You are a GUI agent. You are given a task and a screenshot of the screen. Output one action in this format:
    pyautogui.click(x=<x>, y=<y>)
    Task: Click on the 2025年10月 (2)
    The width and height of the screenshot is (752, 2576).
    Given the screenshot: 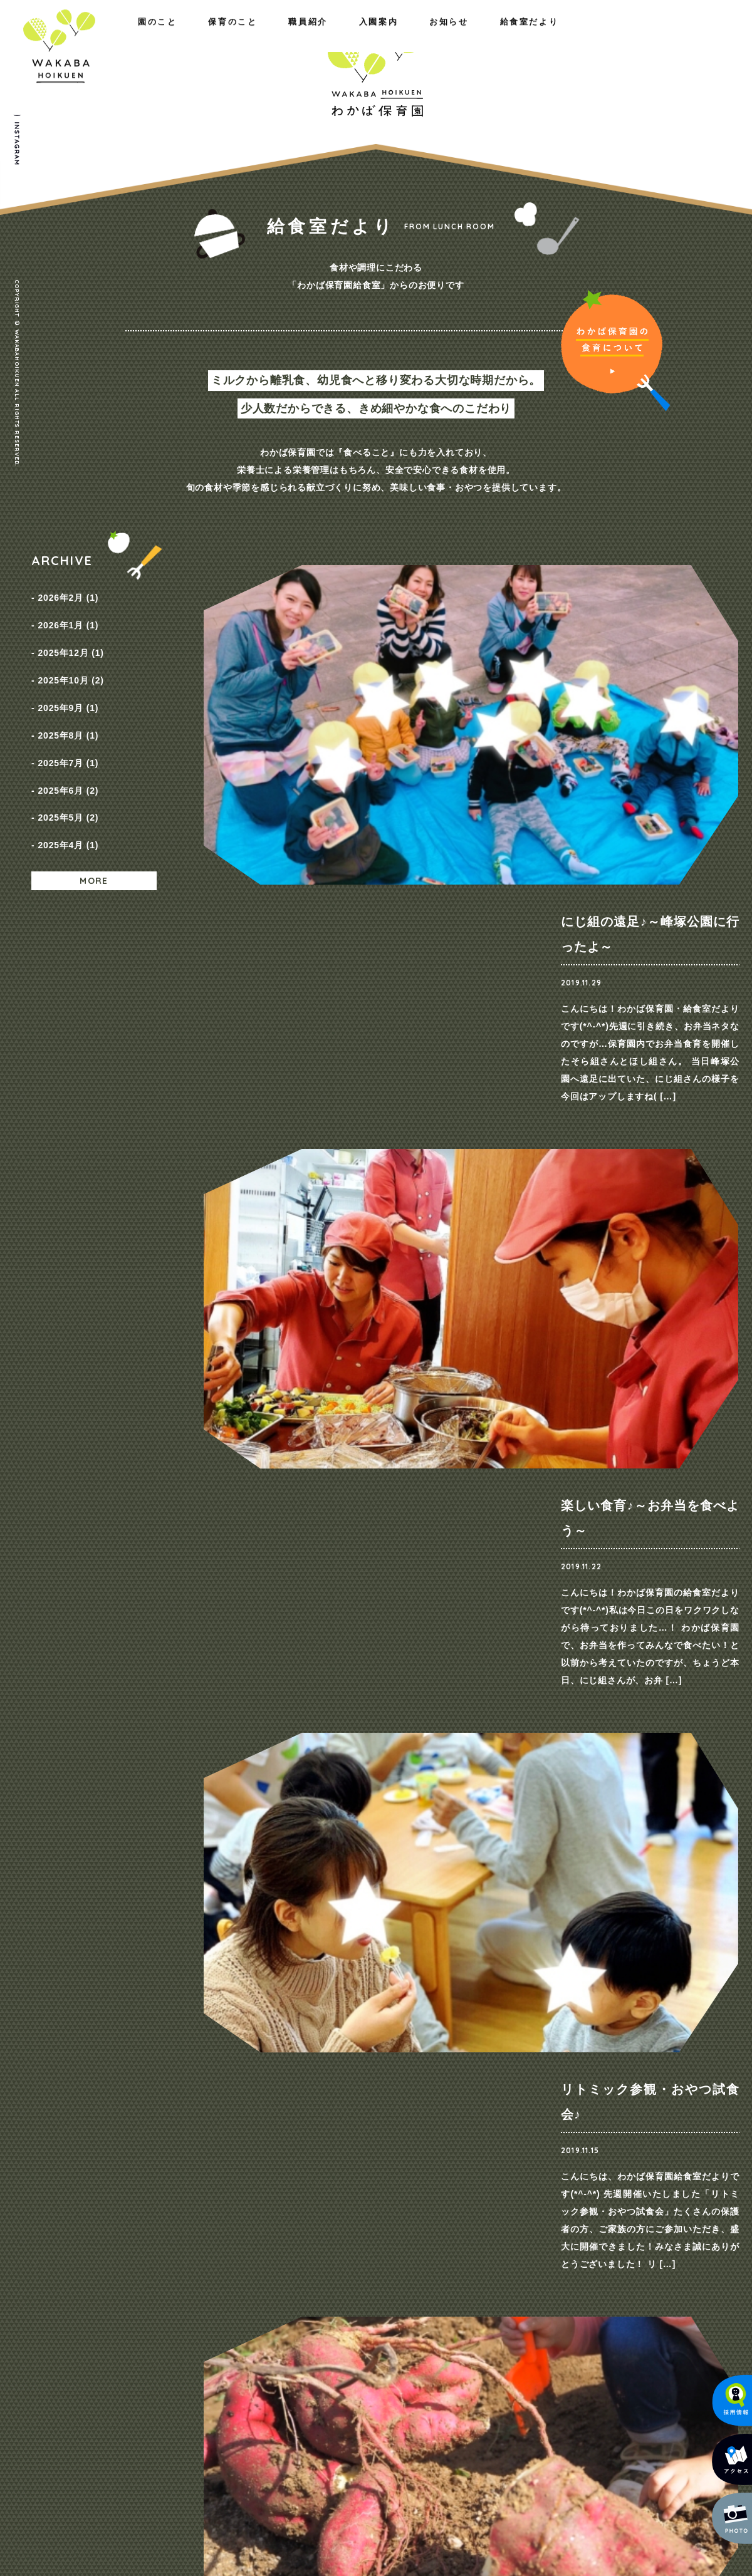 What is the action you would take?
    pyautogui.click(x=70, y=658)
    